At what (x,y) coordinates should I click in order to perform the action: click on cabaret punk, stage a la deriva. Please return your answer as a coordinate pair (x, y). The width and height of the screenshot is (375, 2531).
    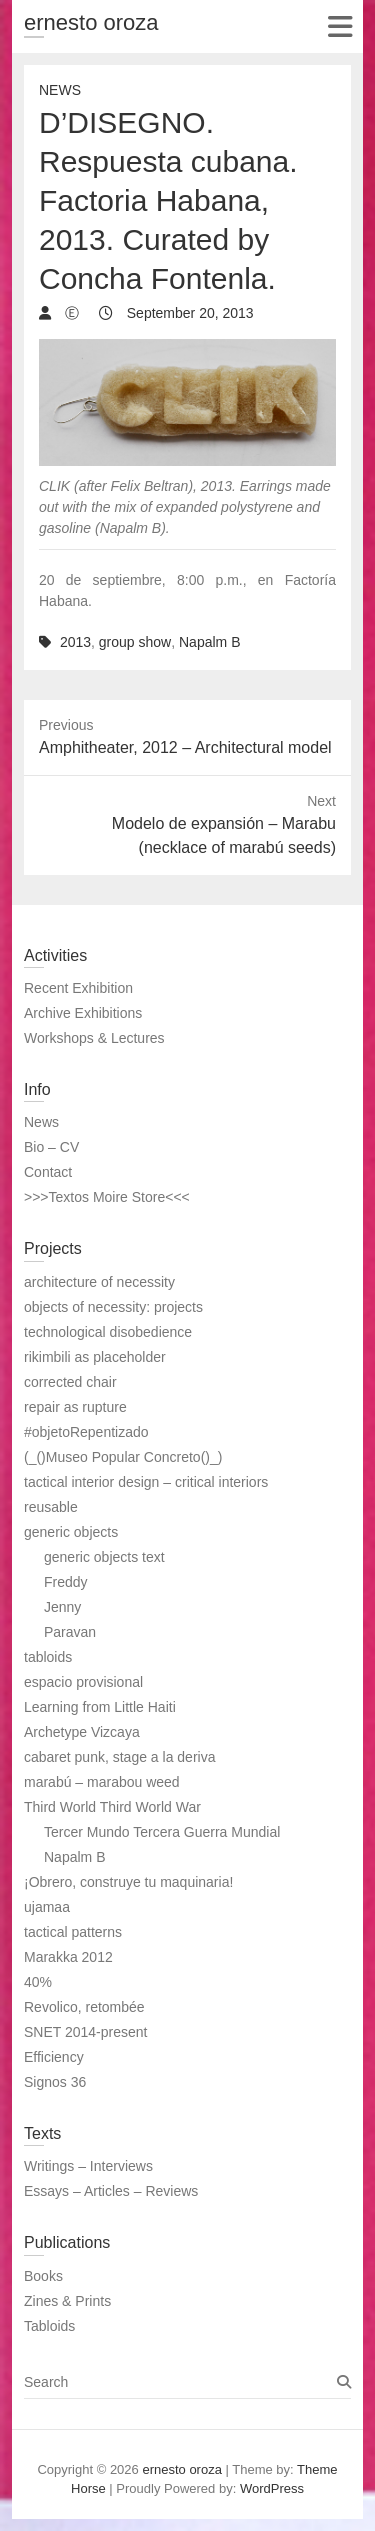
    Looking at the image, I should click on (119, 1757).